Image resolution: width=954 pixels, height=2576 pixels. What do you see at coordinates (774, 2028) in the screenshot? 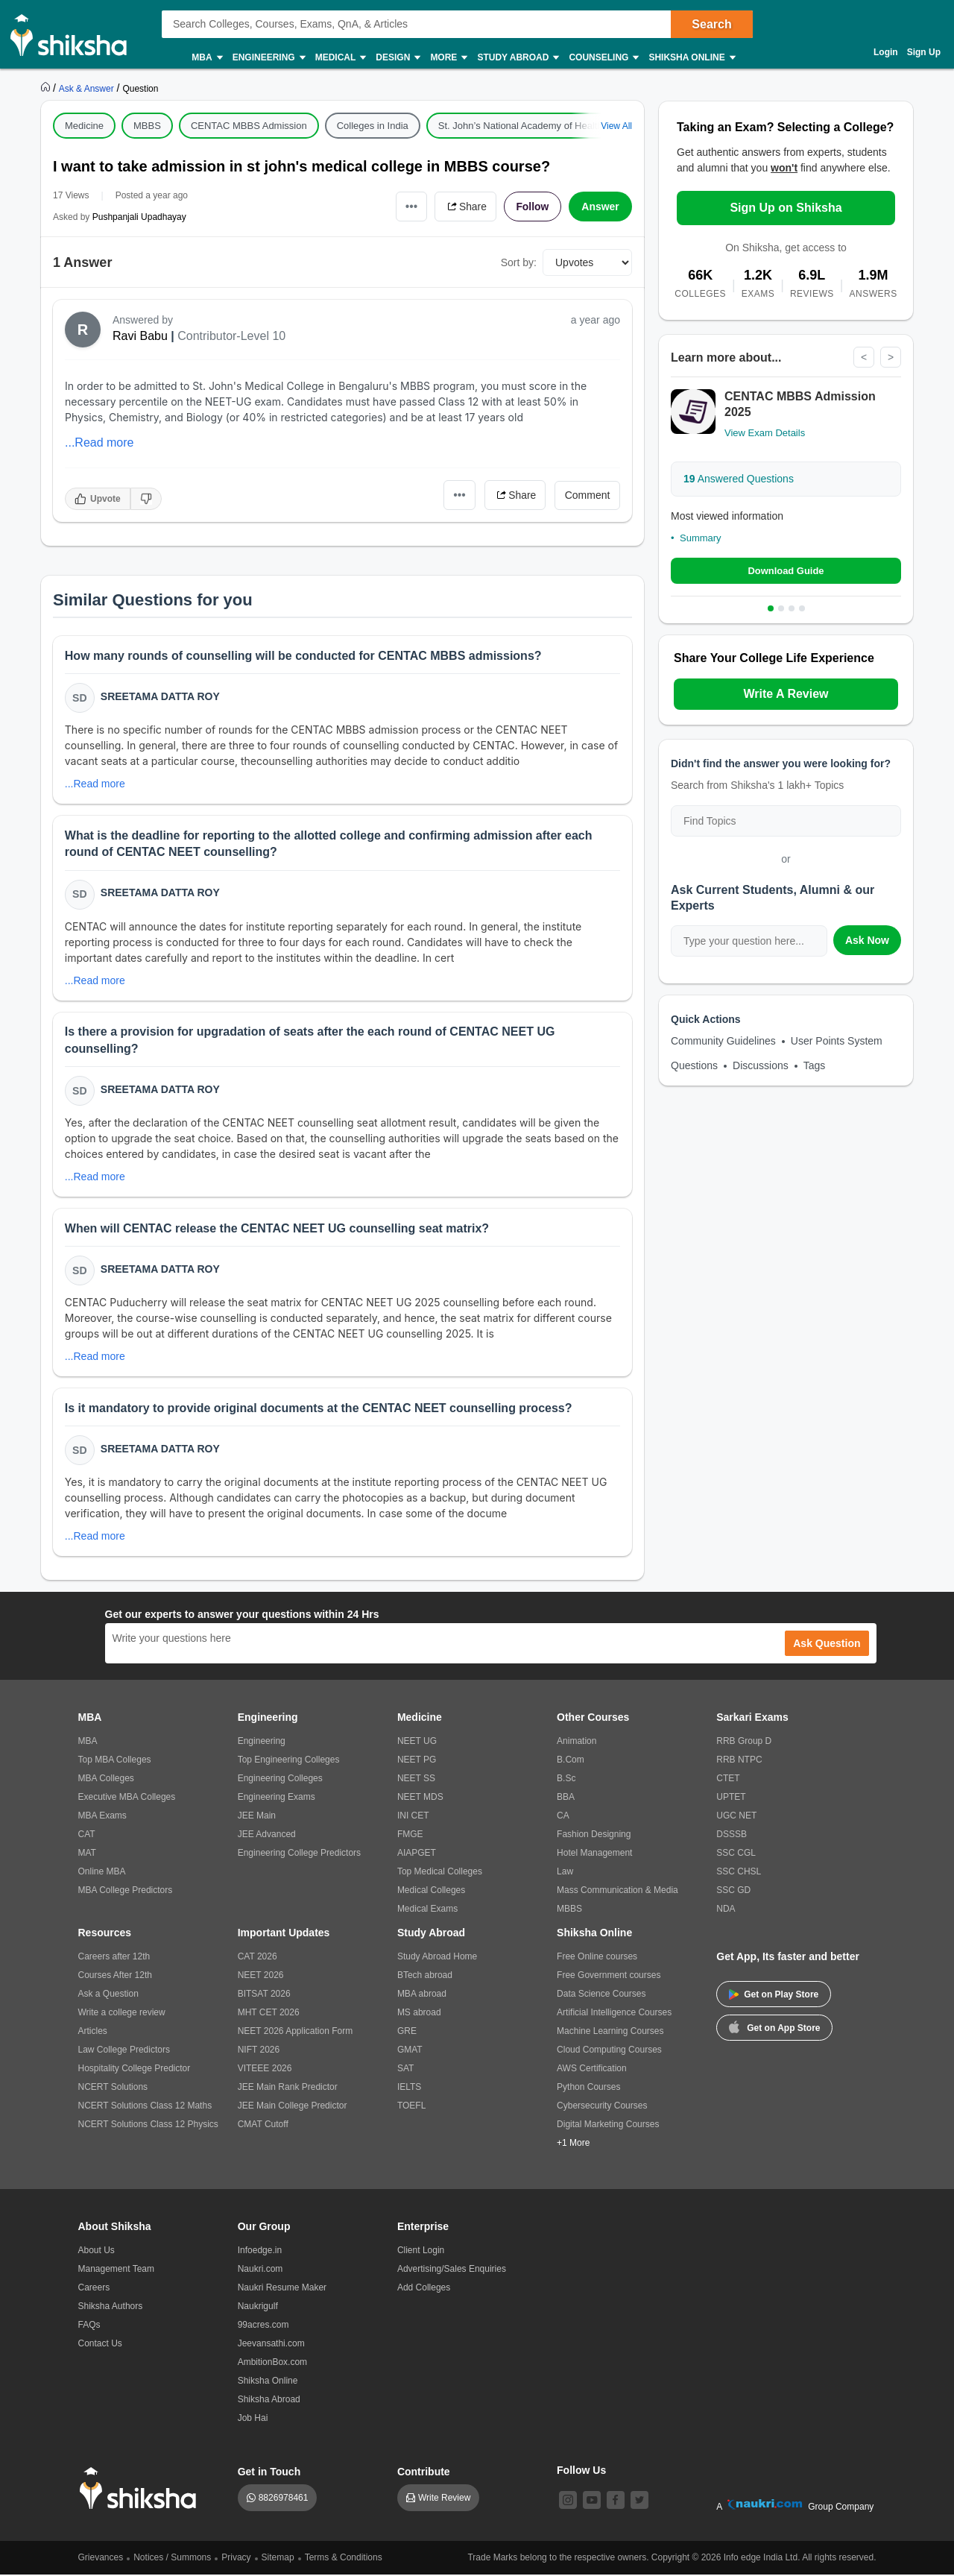
I see `Get on App Store` at bounding box center [774, 2028].